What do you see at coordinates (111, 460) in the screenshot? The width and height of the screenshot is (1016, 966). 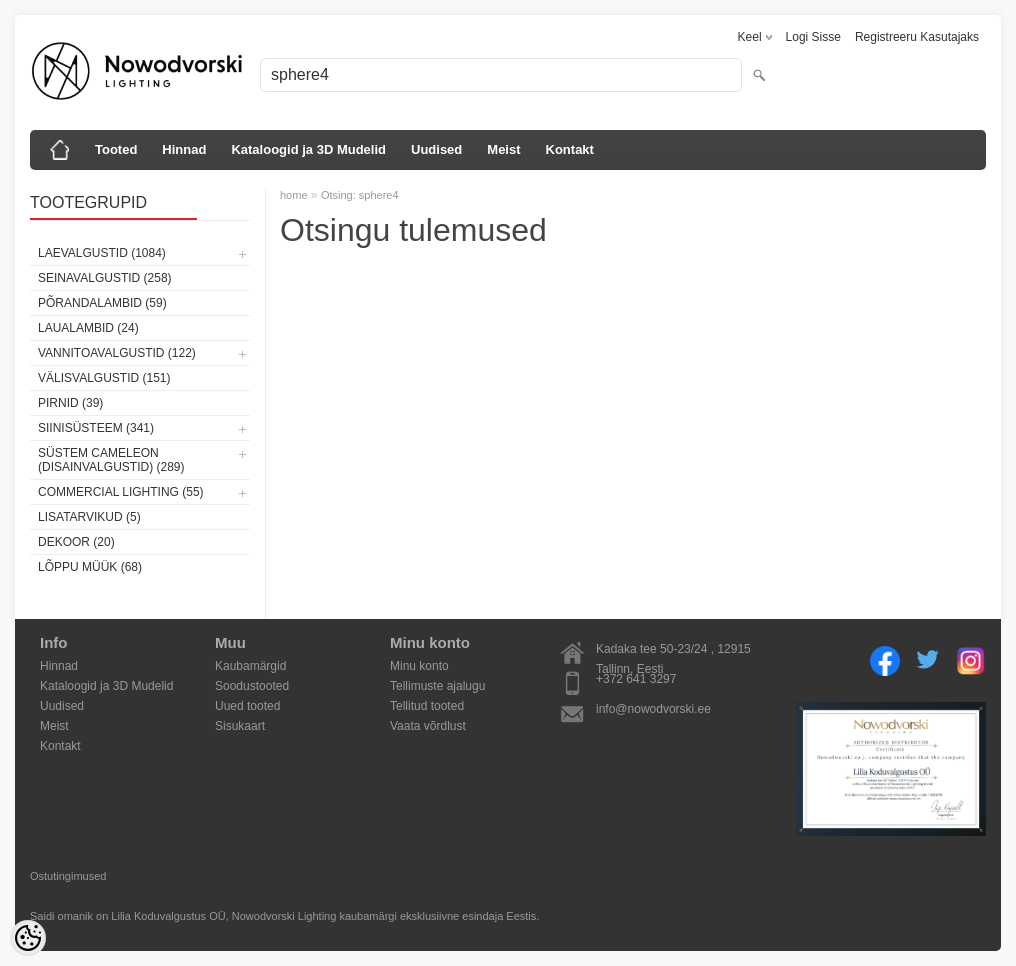 I see `Süstem Cameleon (disainvalgustid) (289)` at bounding box center [111, 460].